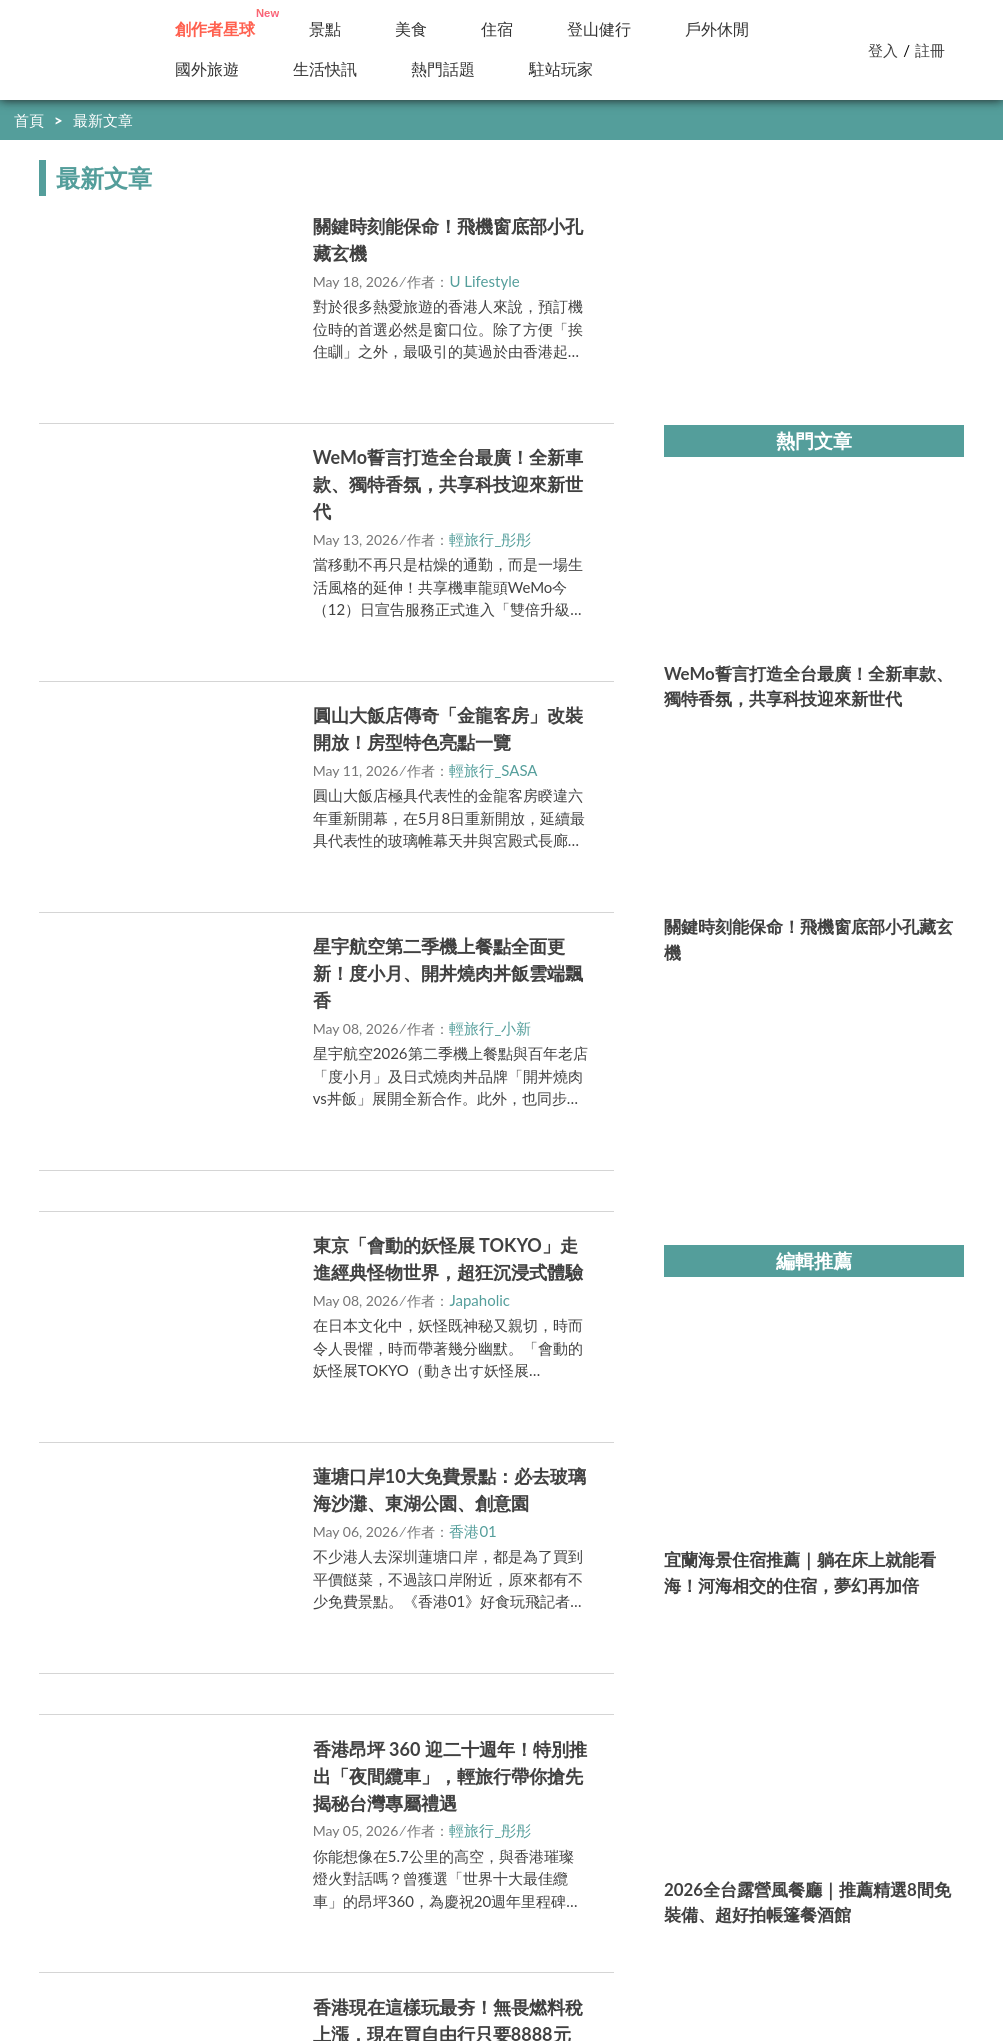 This screenshot has height=2041, width=1003. I want to click on 立即前往, so click(303, 517).